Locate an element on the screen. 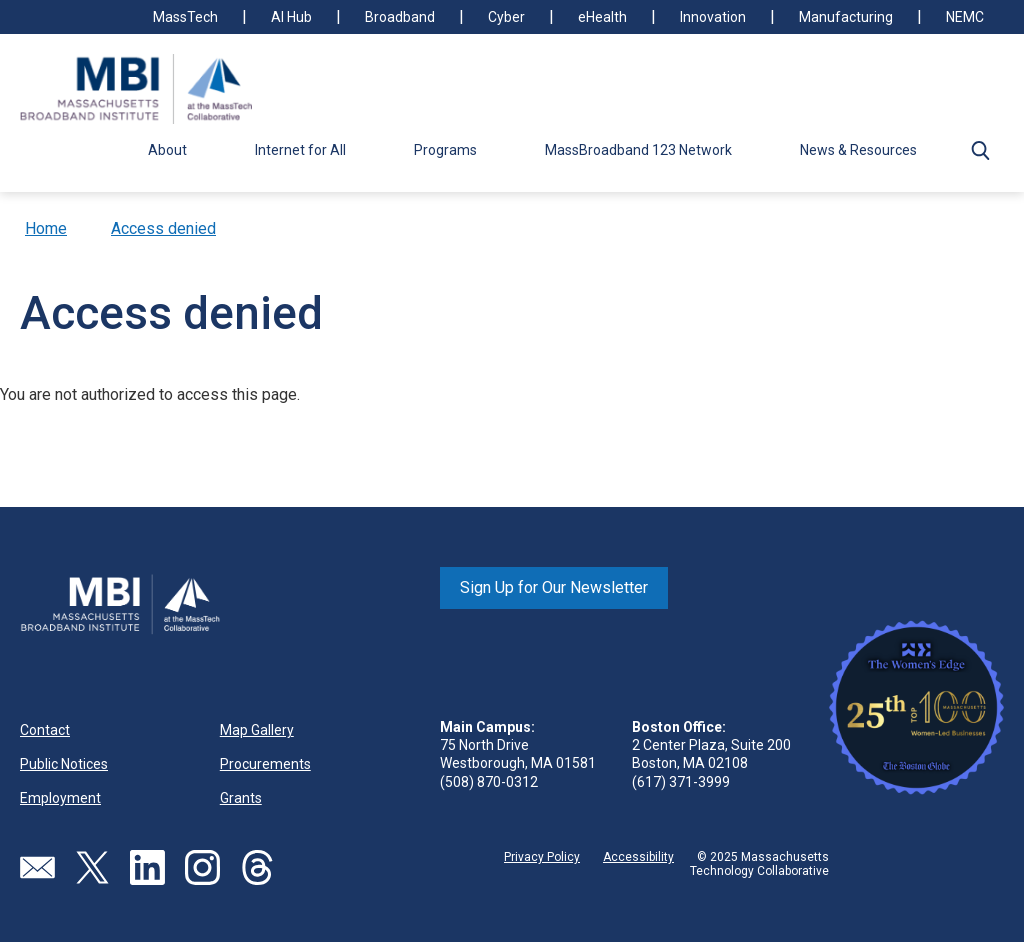 This screenshot has width=1024, height=943. Privacy Policy is located at coordinates (542, 857).